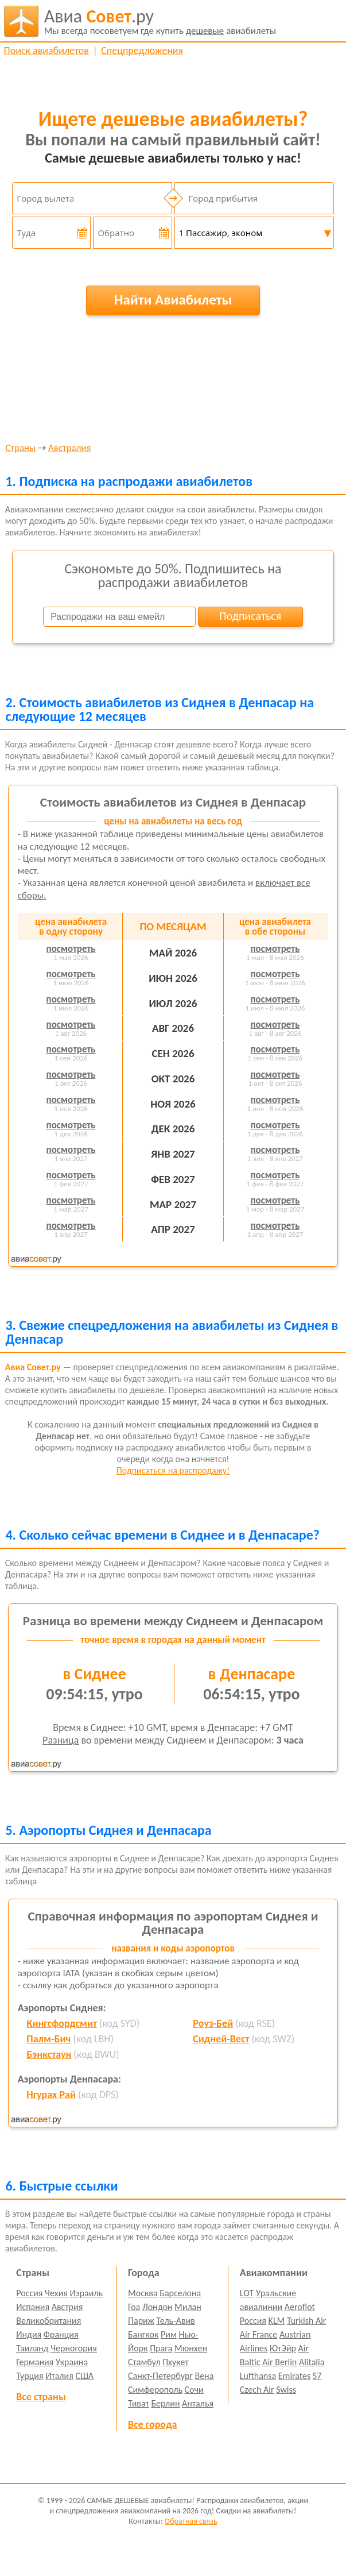  What do you see at coordinates (283, 2348) in the screenshot?
I see `ЮтЭйр` at bounding box center [283, 2348].